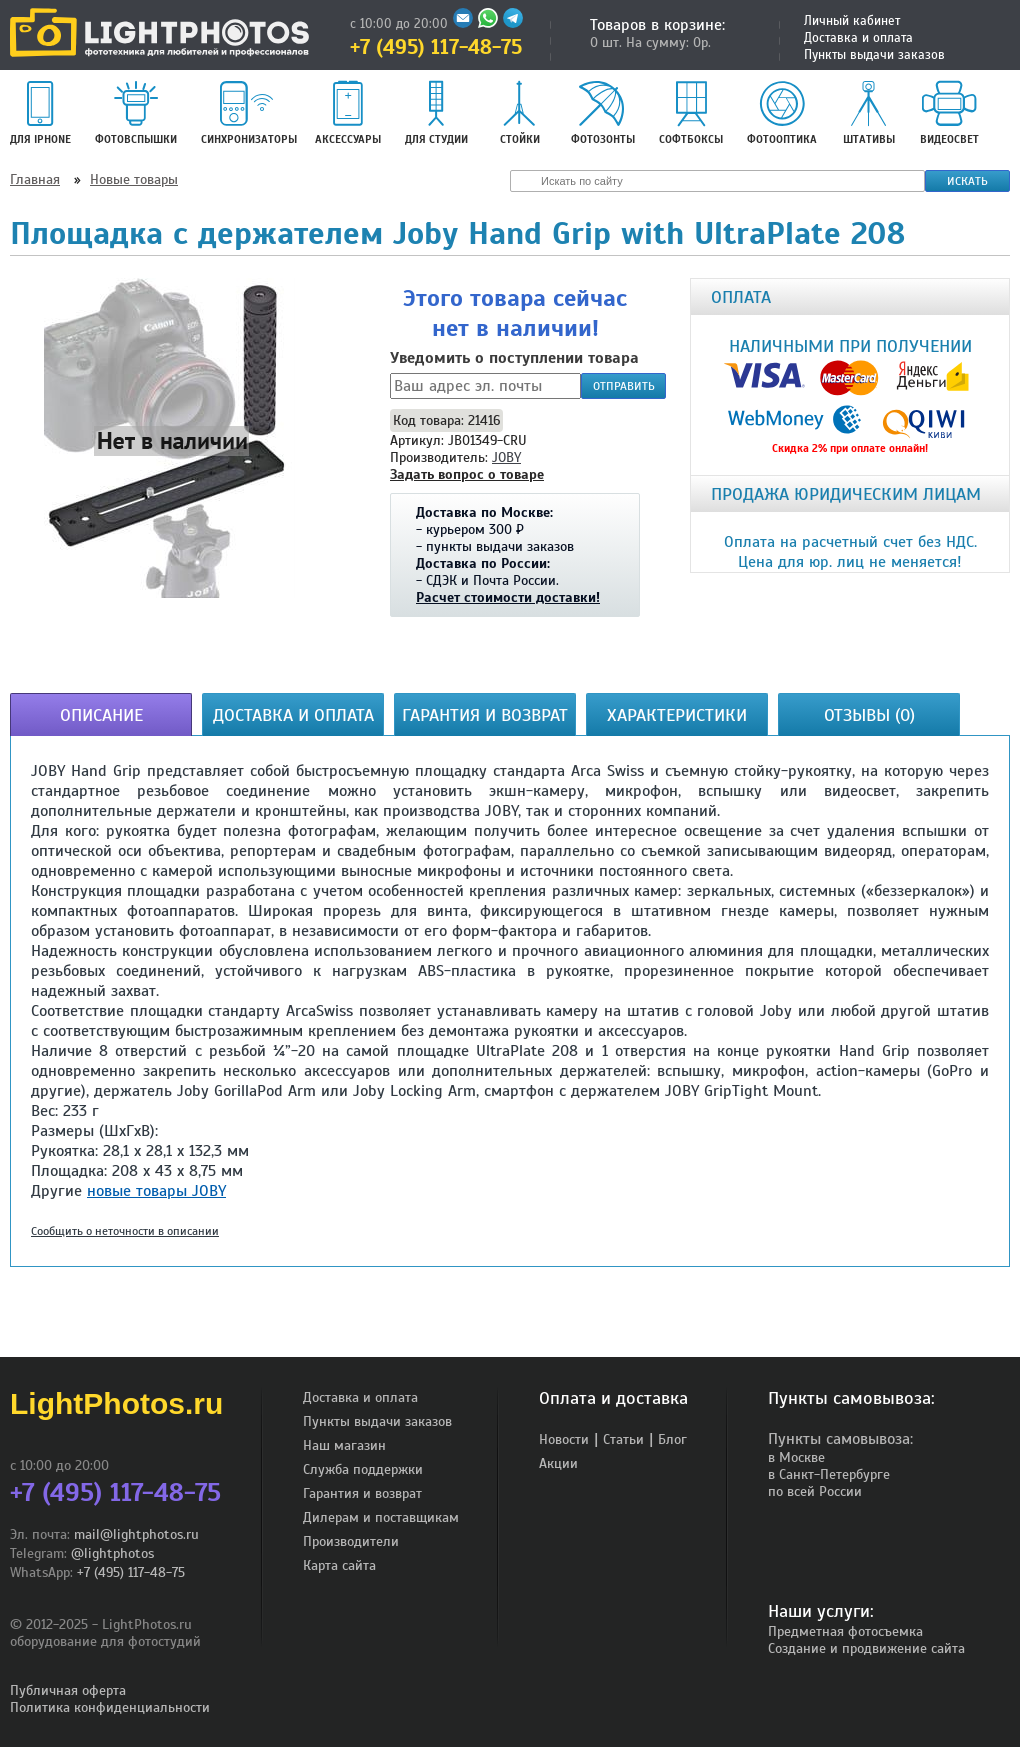 The image size is (1020, 1747). I want to click on Личный кабинет, so click(852, 21).